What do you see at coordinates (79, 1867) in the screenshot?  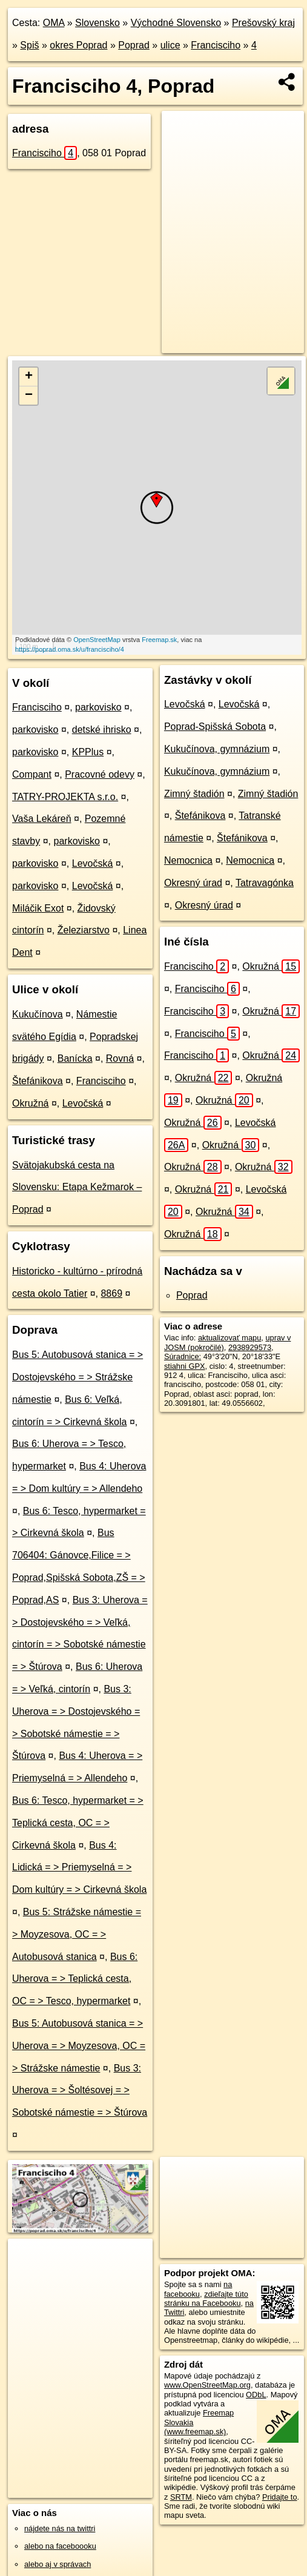 I see `Bus 4: Lidická = > Priemyselná = > Dom kultúry = > Cirkevná škola` at bounding box center [79, 1867].